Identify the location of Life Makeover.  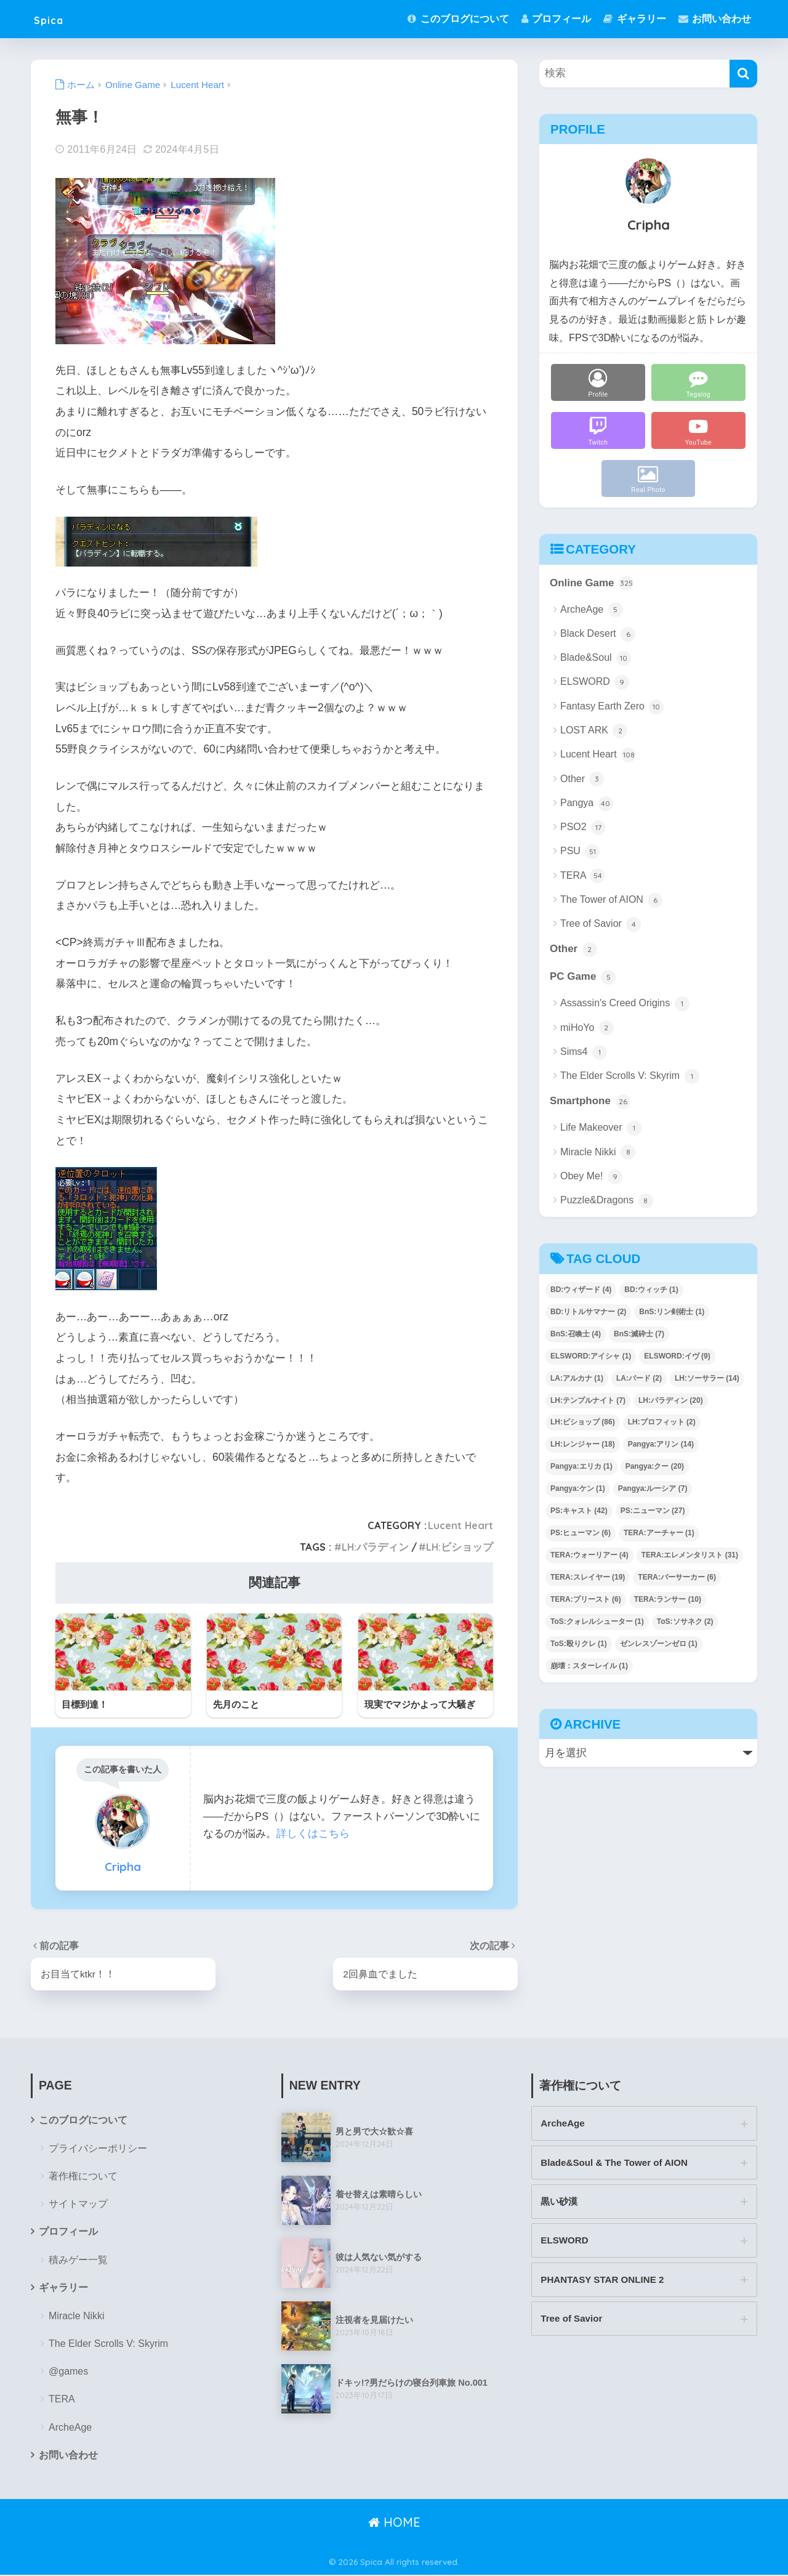
(600, 1128).